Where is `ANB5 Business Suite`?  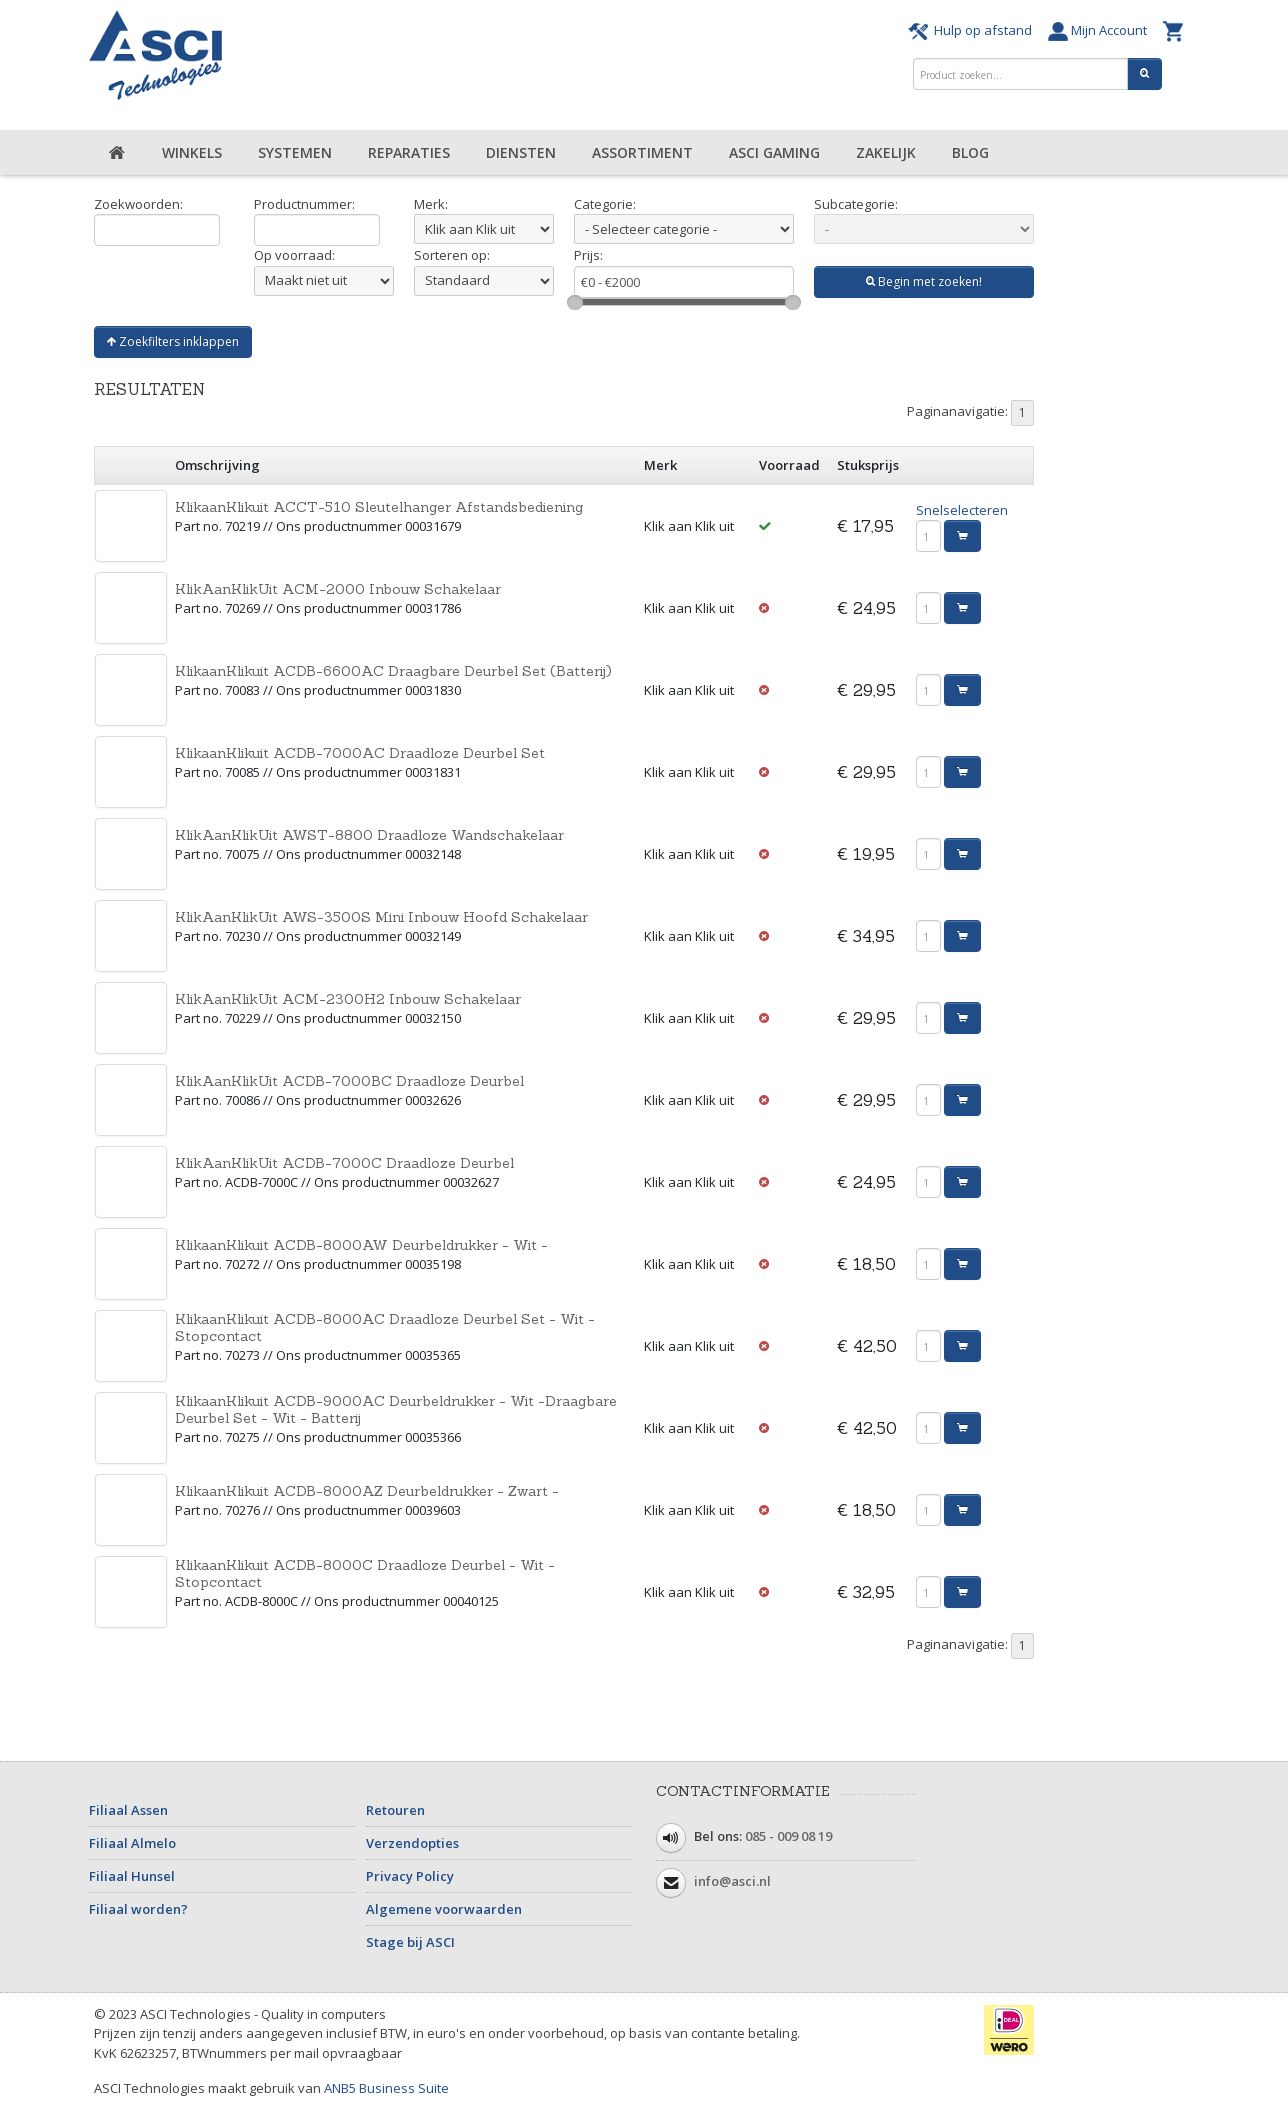
ANB5 Business Suite is located at coordinates (386, 2088).